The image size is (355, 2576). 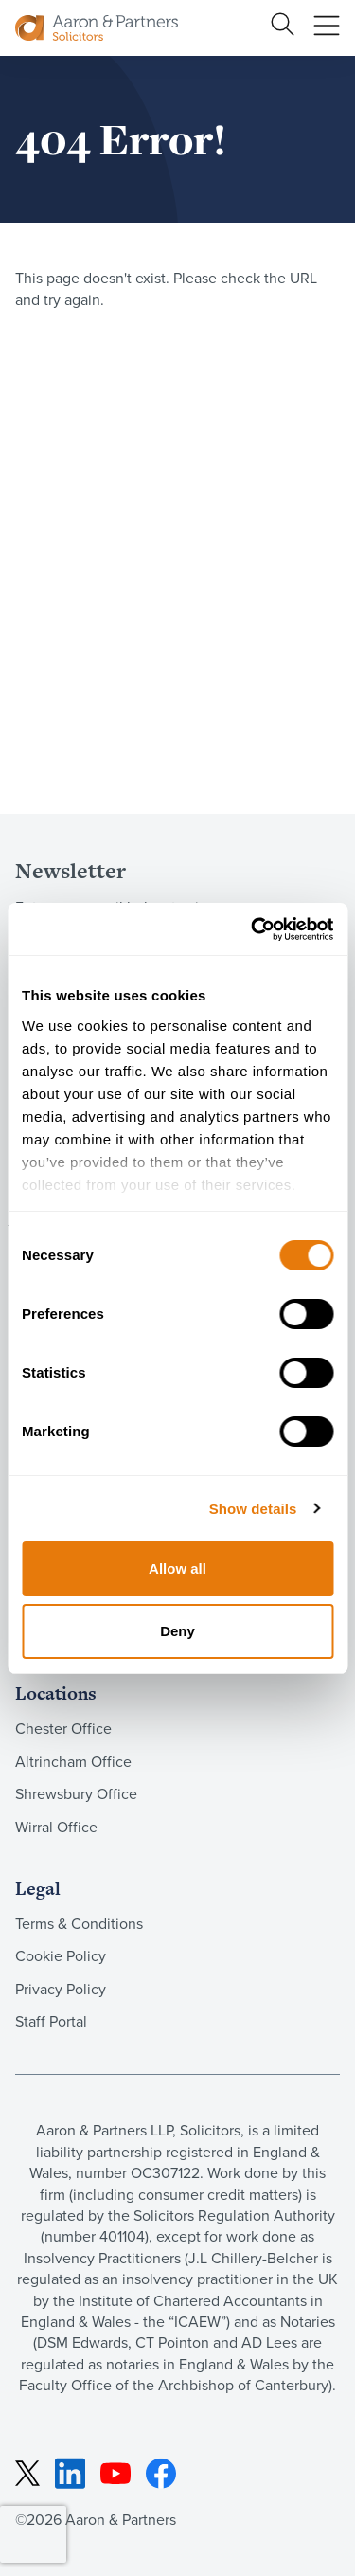 I want to click on Shrewsbury Office, so click(x=76, y=1794).